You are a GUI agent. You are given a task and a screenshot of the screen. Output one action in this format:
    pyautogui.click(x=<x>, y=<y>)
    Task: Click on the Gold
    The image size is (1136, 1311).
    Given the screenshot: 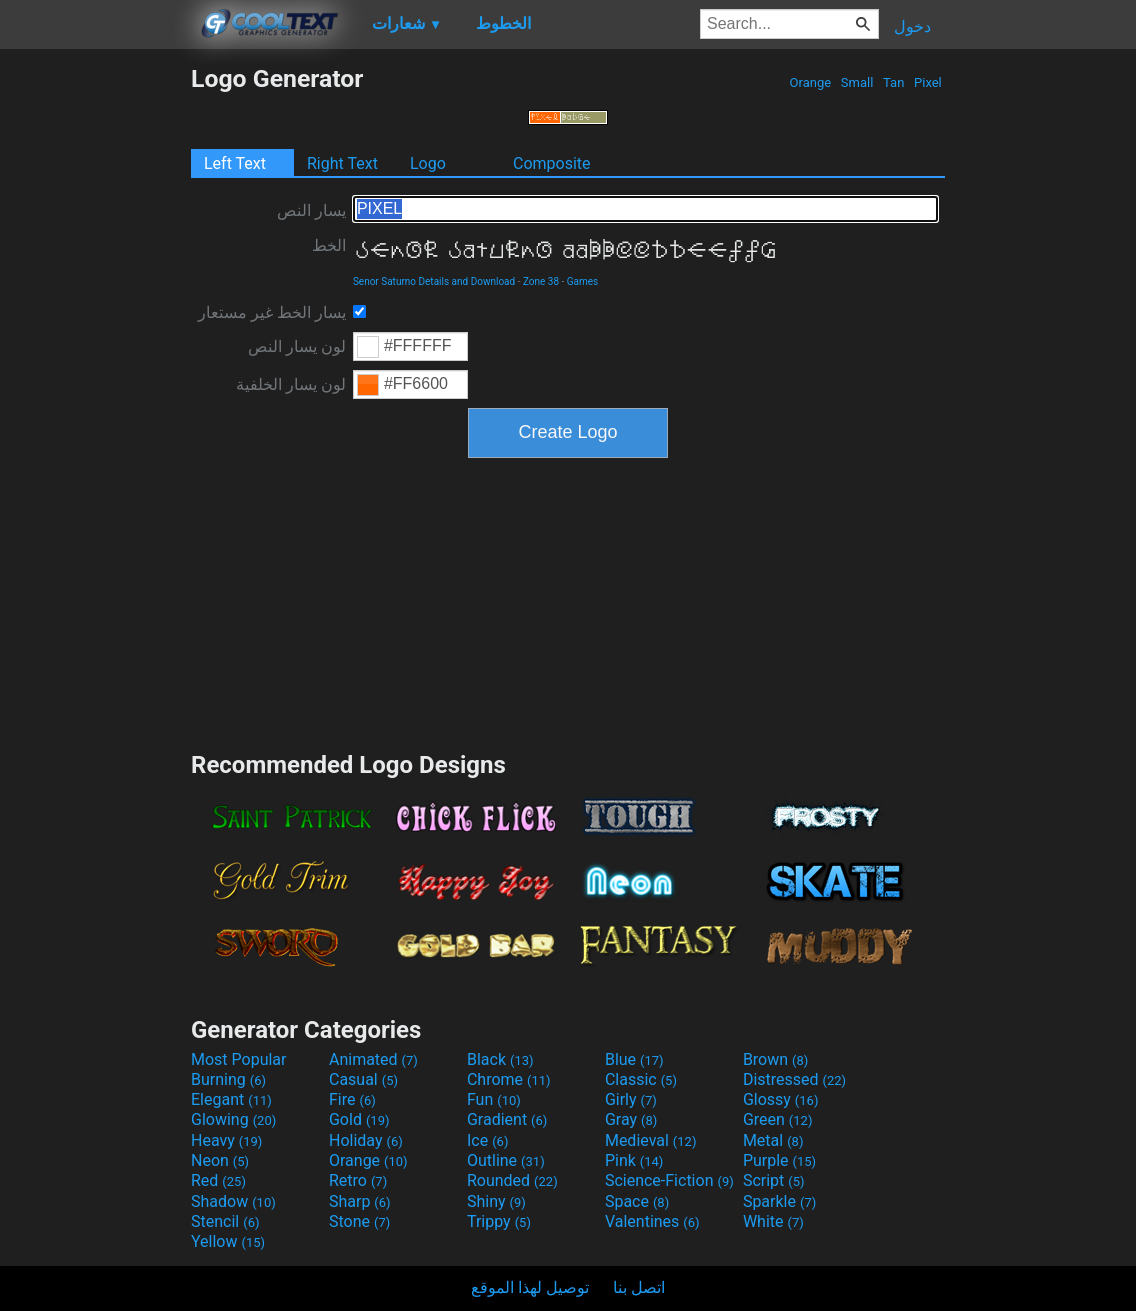 What is the action you would take?
    pyautogui.click(x=359, y=1119)
    